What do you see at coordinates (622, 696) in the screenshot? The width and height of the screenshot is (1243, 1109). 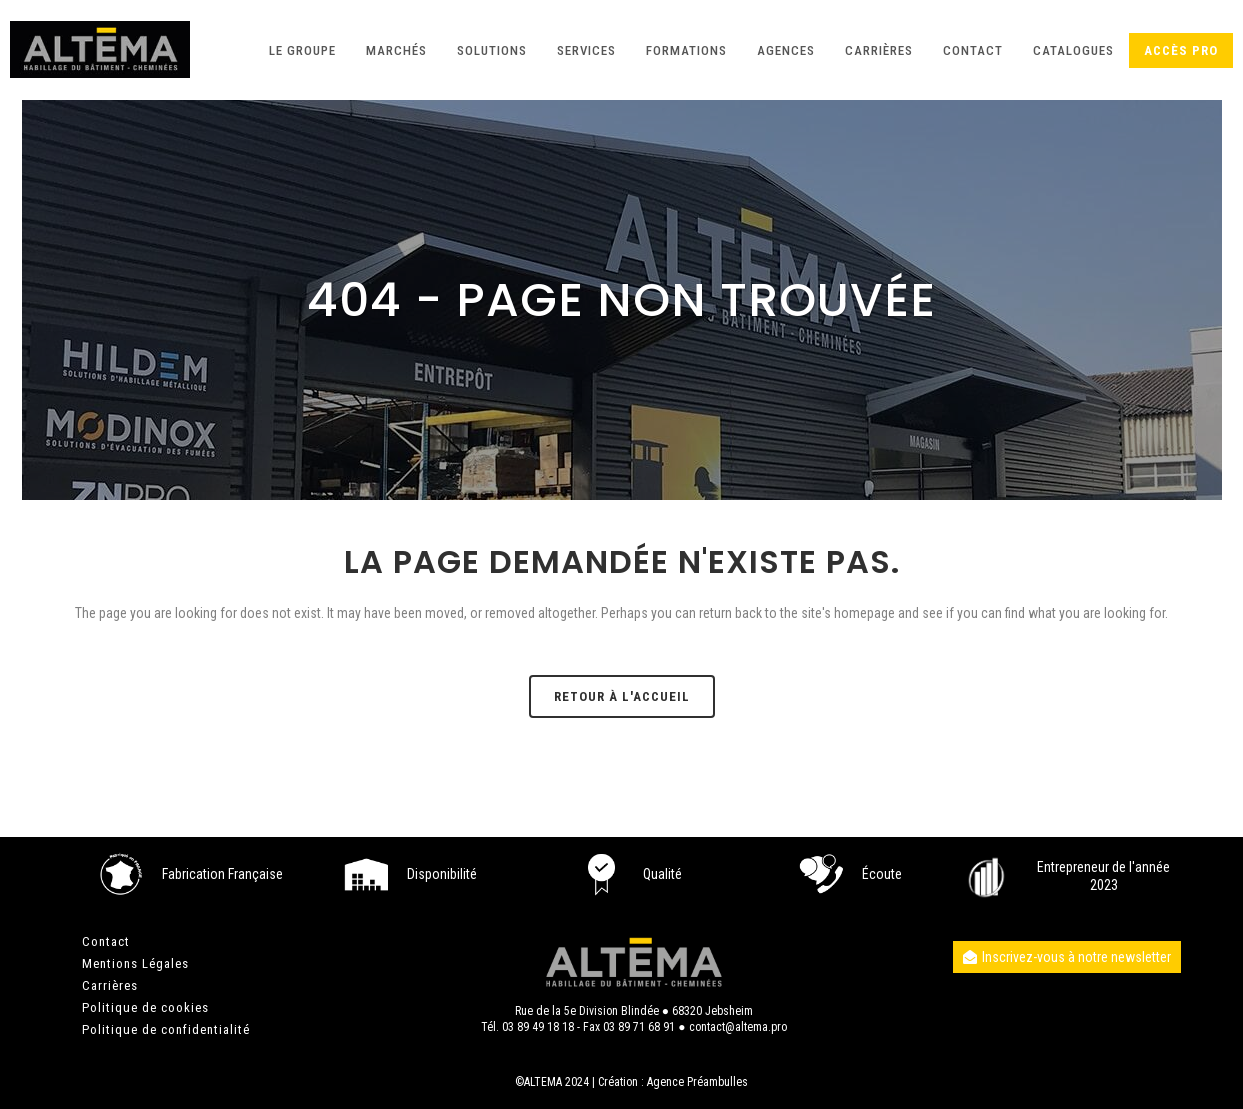 I see `Retour à l'accueil` at bounding box center [622, 696].